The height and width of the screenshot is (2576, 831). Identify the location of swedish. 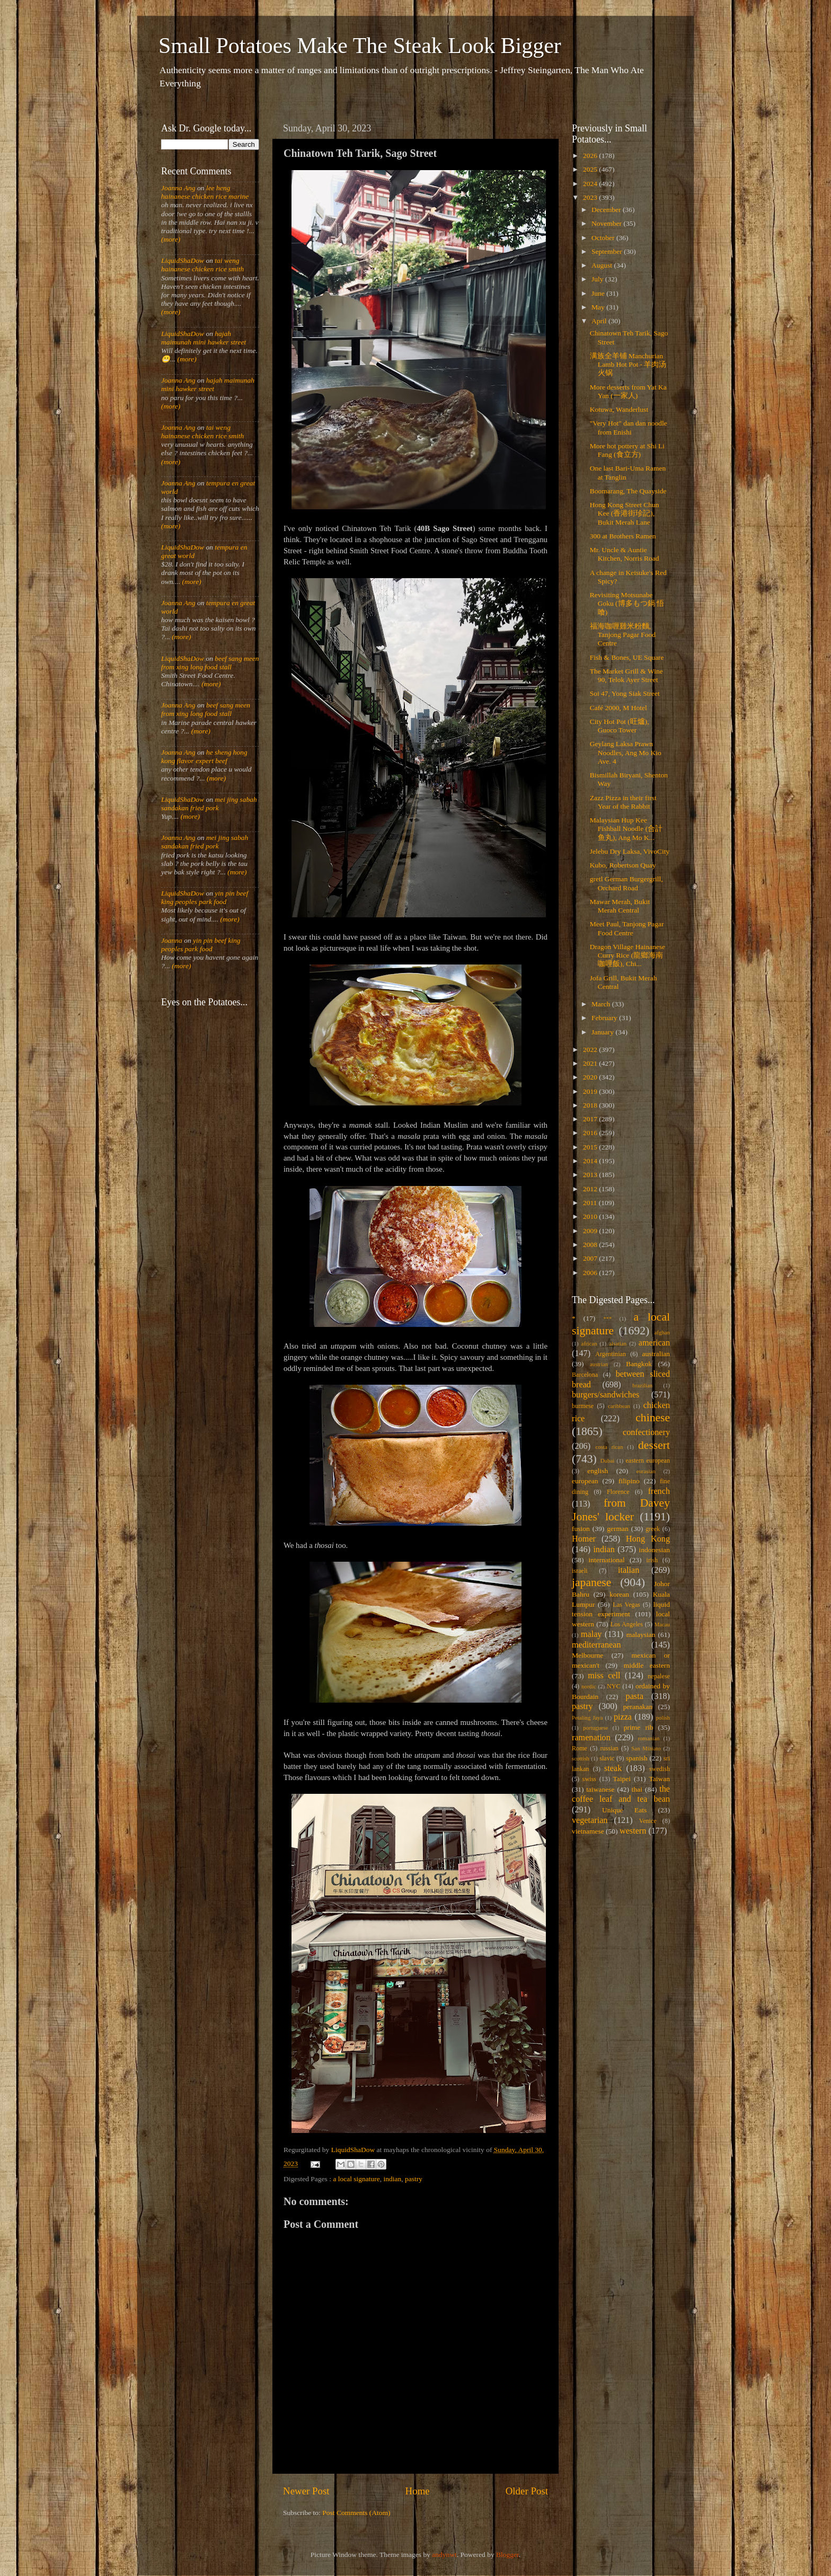
(659, 1769).